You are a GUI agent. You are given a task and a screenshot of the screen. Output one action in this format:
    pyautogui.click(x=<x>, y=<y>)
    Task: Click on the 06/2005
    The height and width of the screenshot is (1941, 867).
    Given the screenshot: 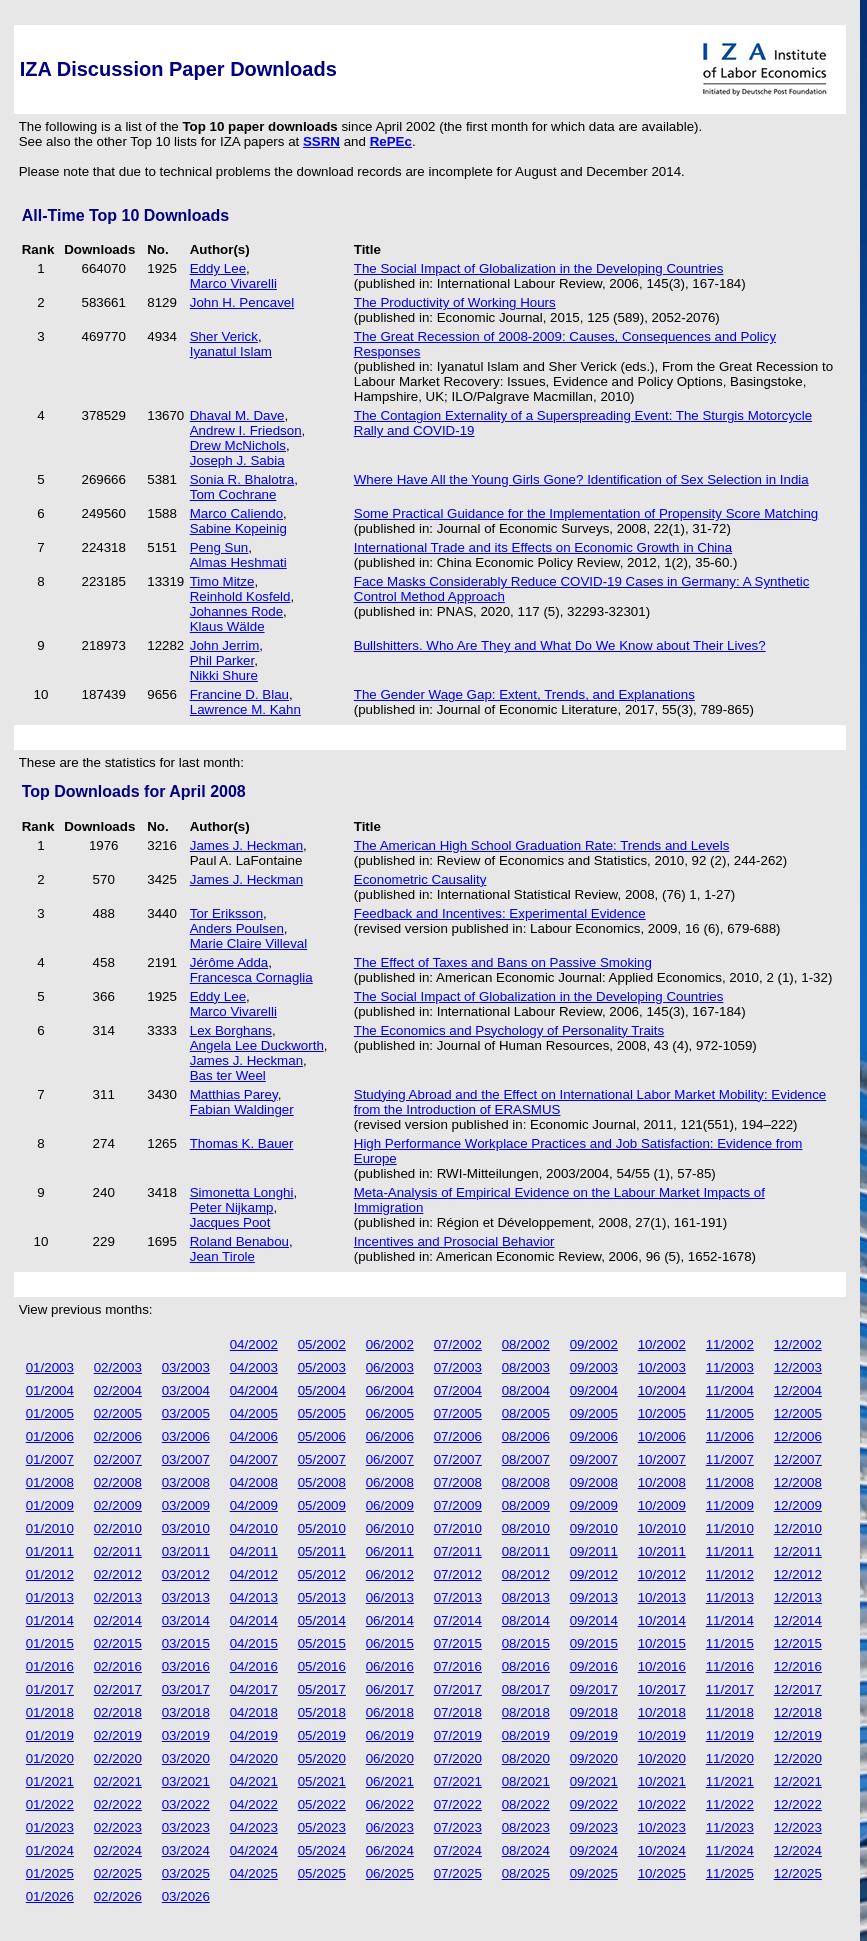 What is the action you would take?
    pyautogui.click(x=390, y=1413)
    